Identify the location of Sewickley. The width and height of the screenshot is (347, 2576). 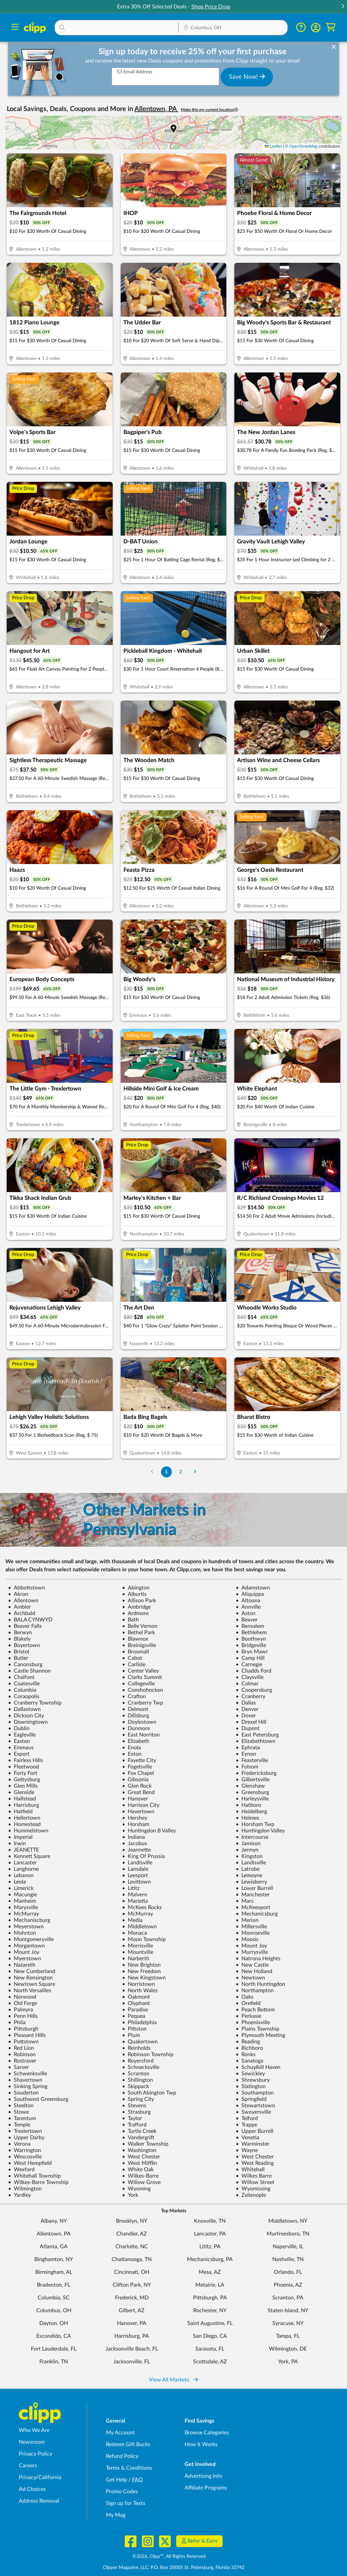
(250, 2073).